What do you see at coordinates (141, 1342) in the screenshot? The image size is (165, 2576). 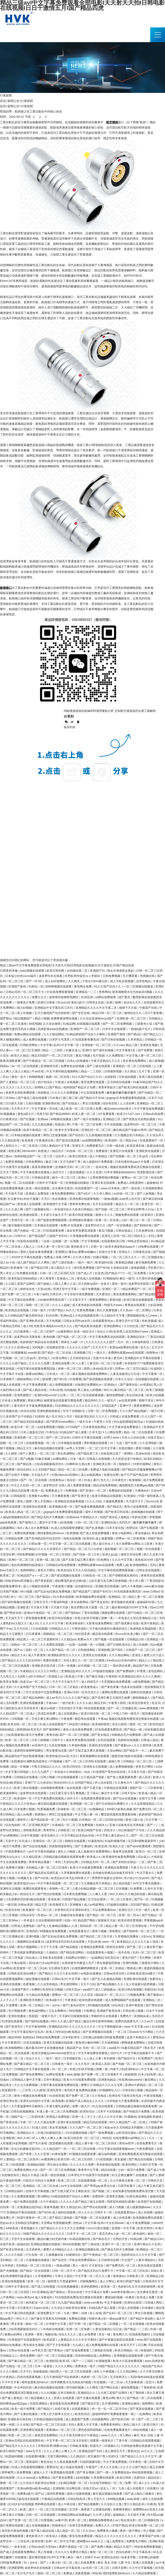 I see `日韩福利影院` at bounding box center [141, 1342].